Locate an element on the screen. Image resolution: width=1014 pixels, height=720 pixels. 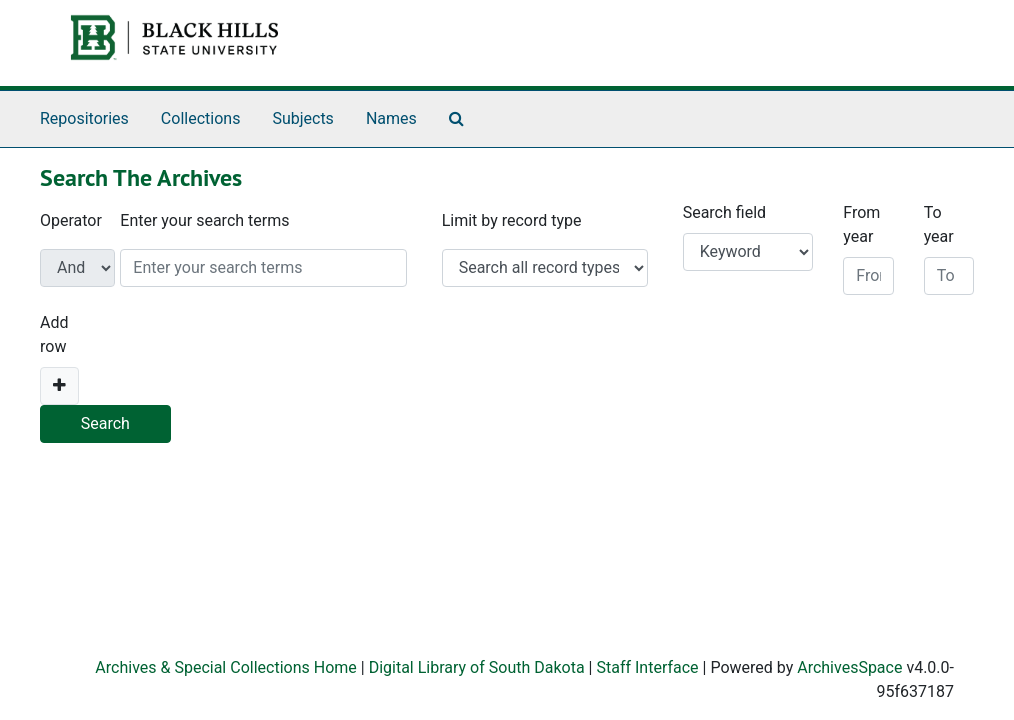
Subjects is located at coordinates (302, 118).